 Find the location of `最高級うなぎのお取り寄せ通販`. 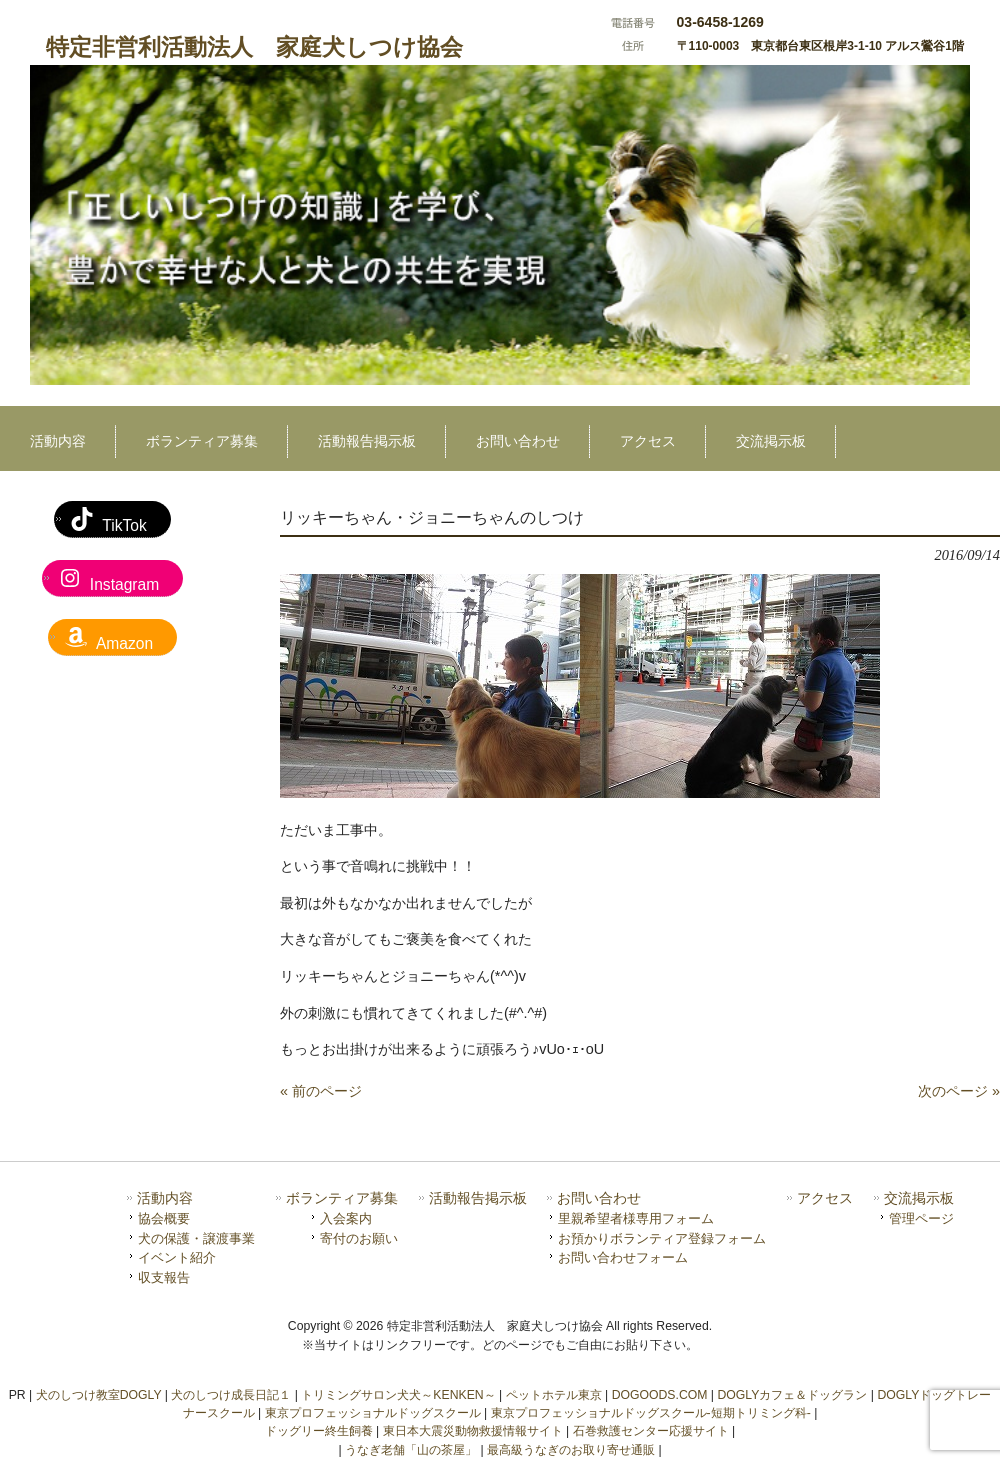

最高級うなぎのお取り寄せ通販 is located at coordinates (571, 1450).